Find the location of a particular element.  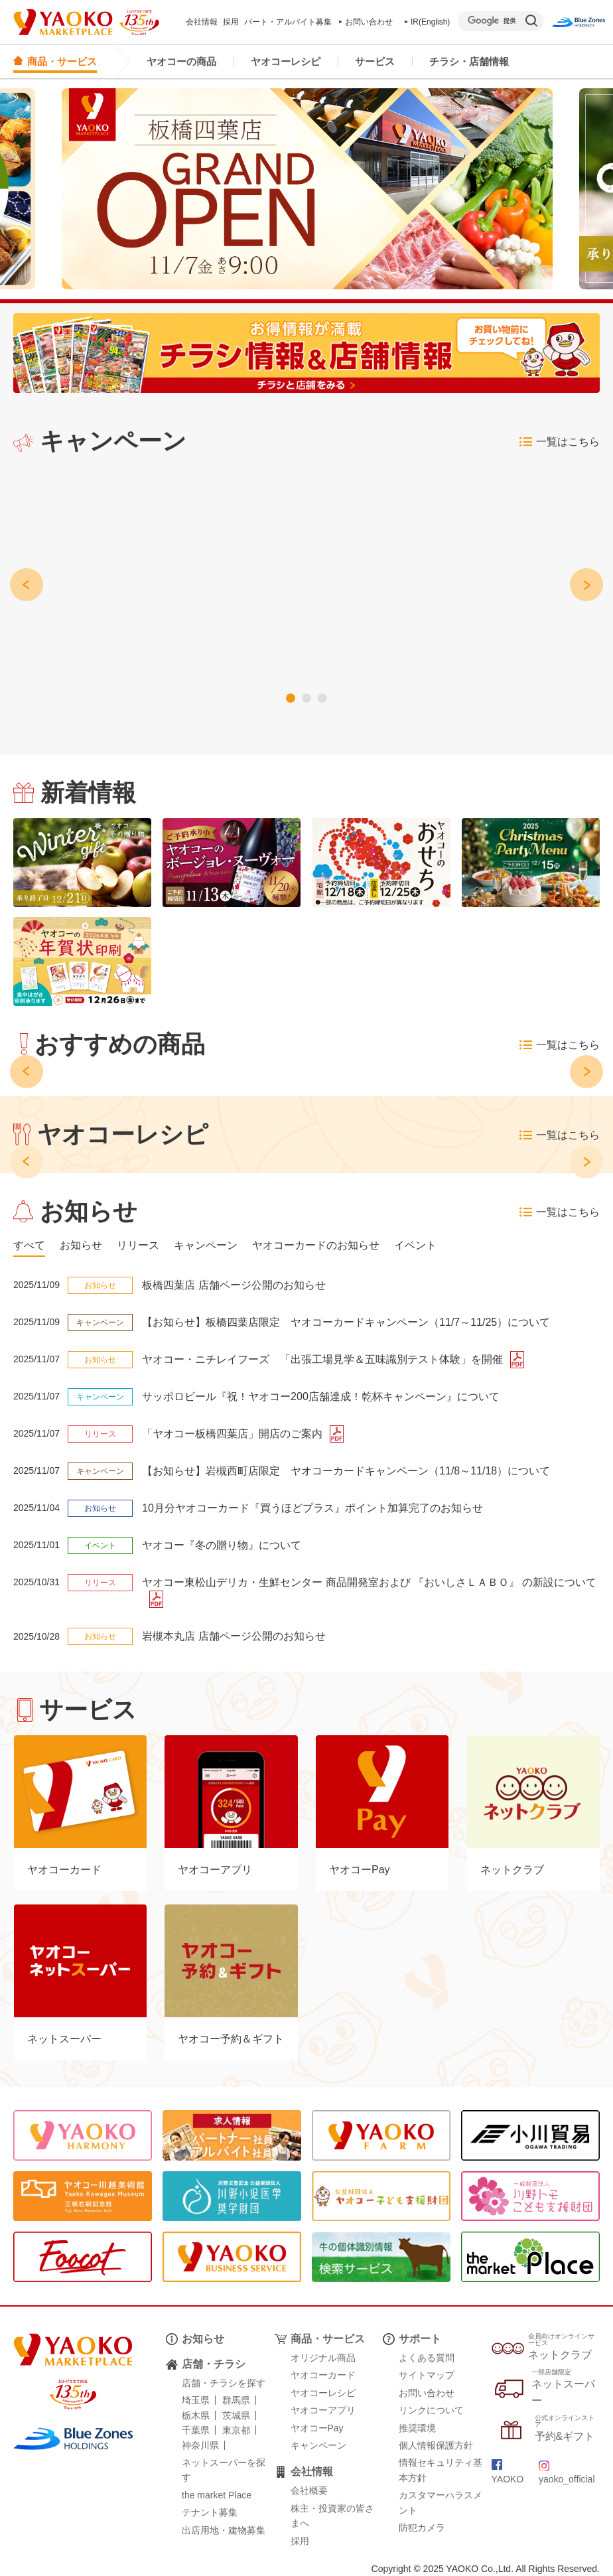

サイトマップ is located at coordinates (426, 2375).